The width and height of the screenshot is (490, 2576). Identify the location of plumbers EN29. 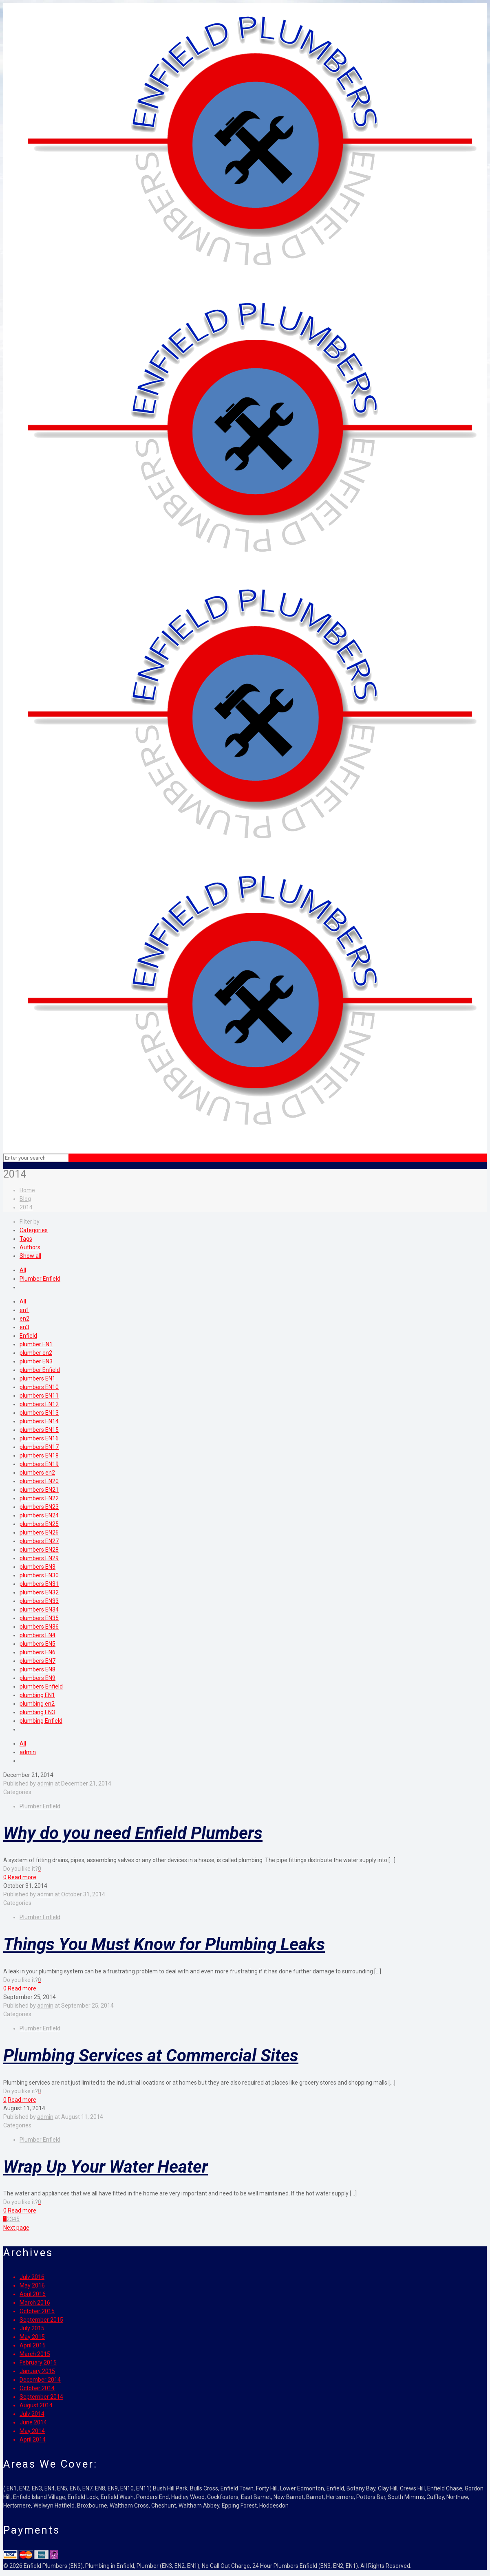
(39, 1558).